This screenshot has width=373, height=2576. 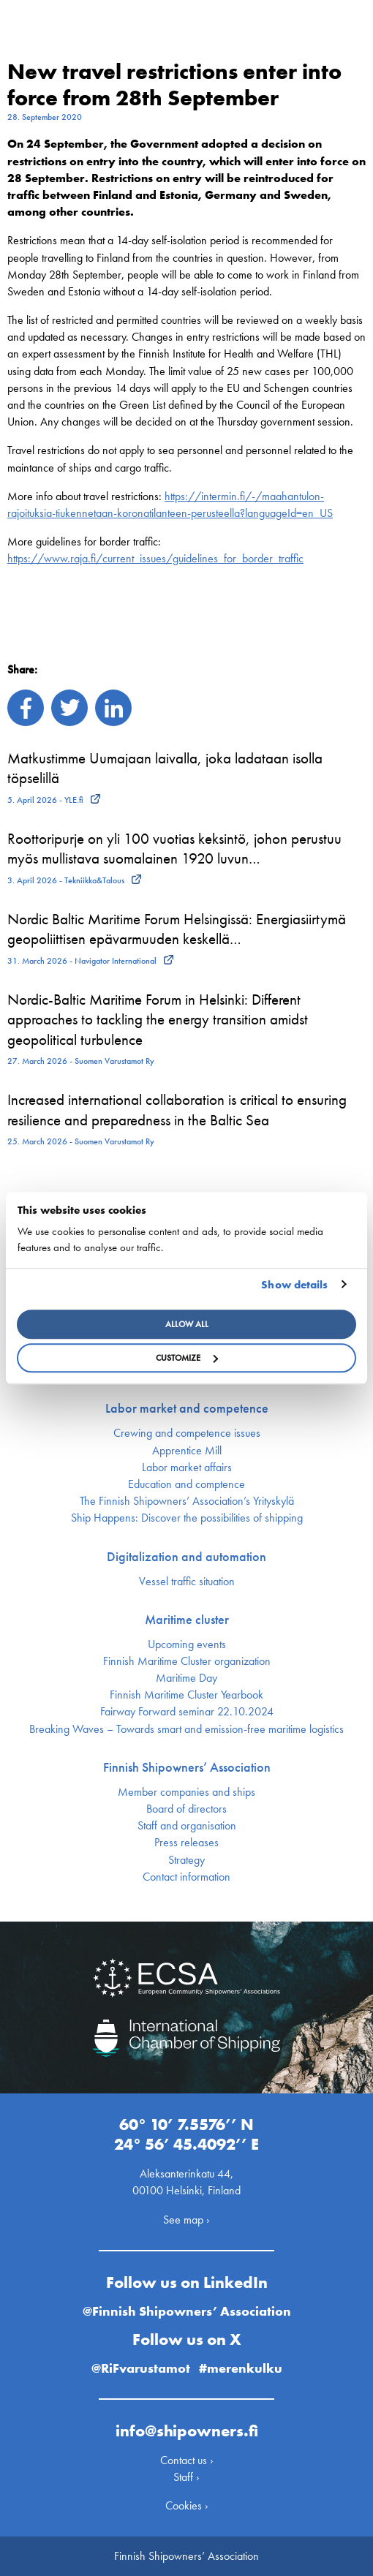 I want to click on Finnish Maritime Cluster Yearbook, so click(x=186, y=1695).